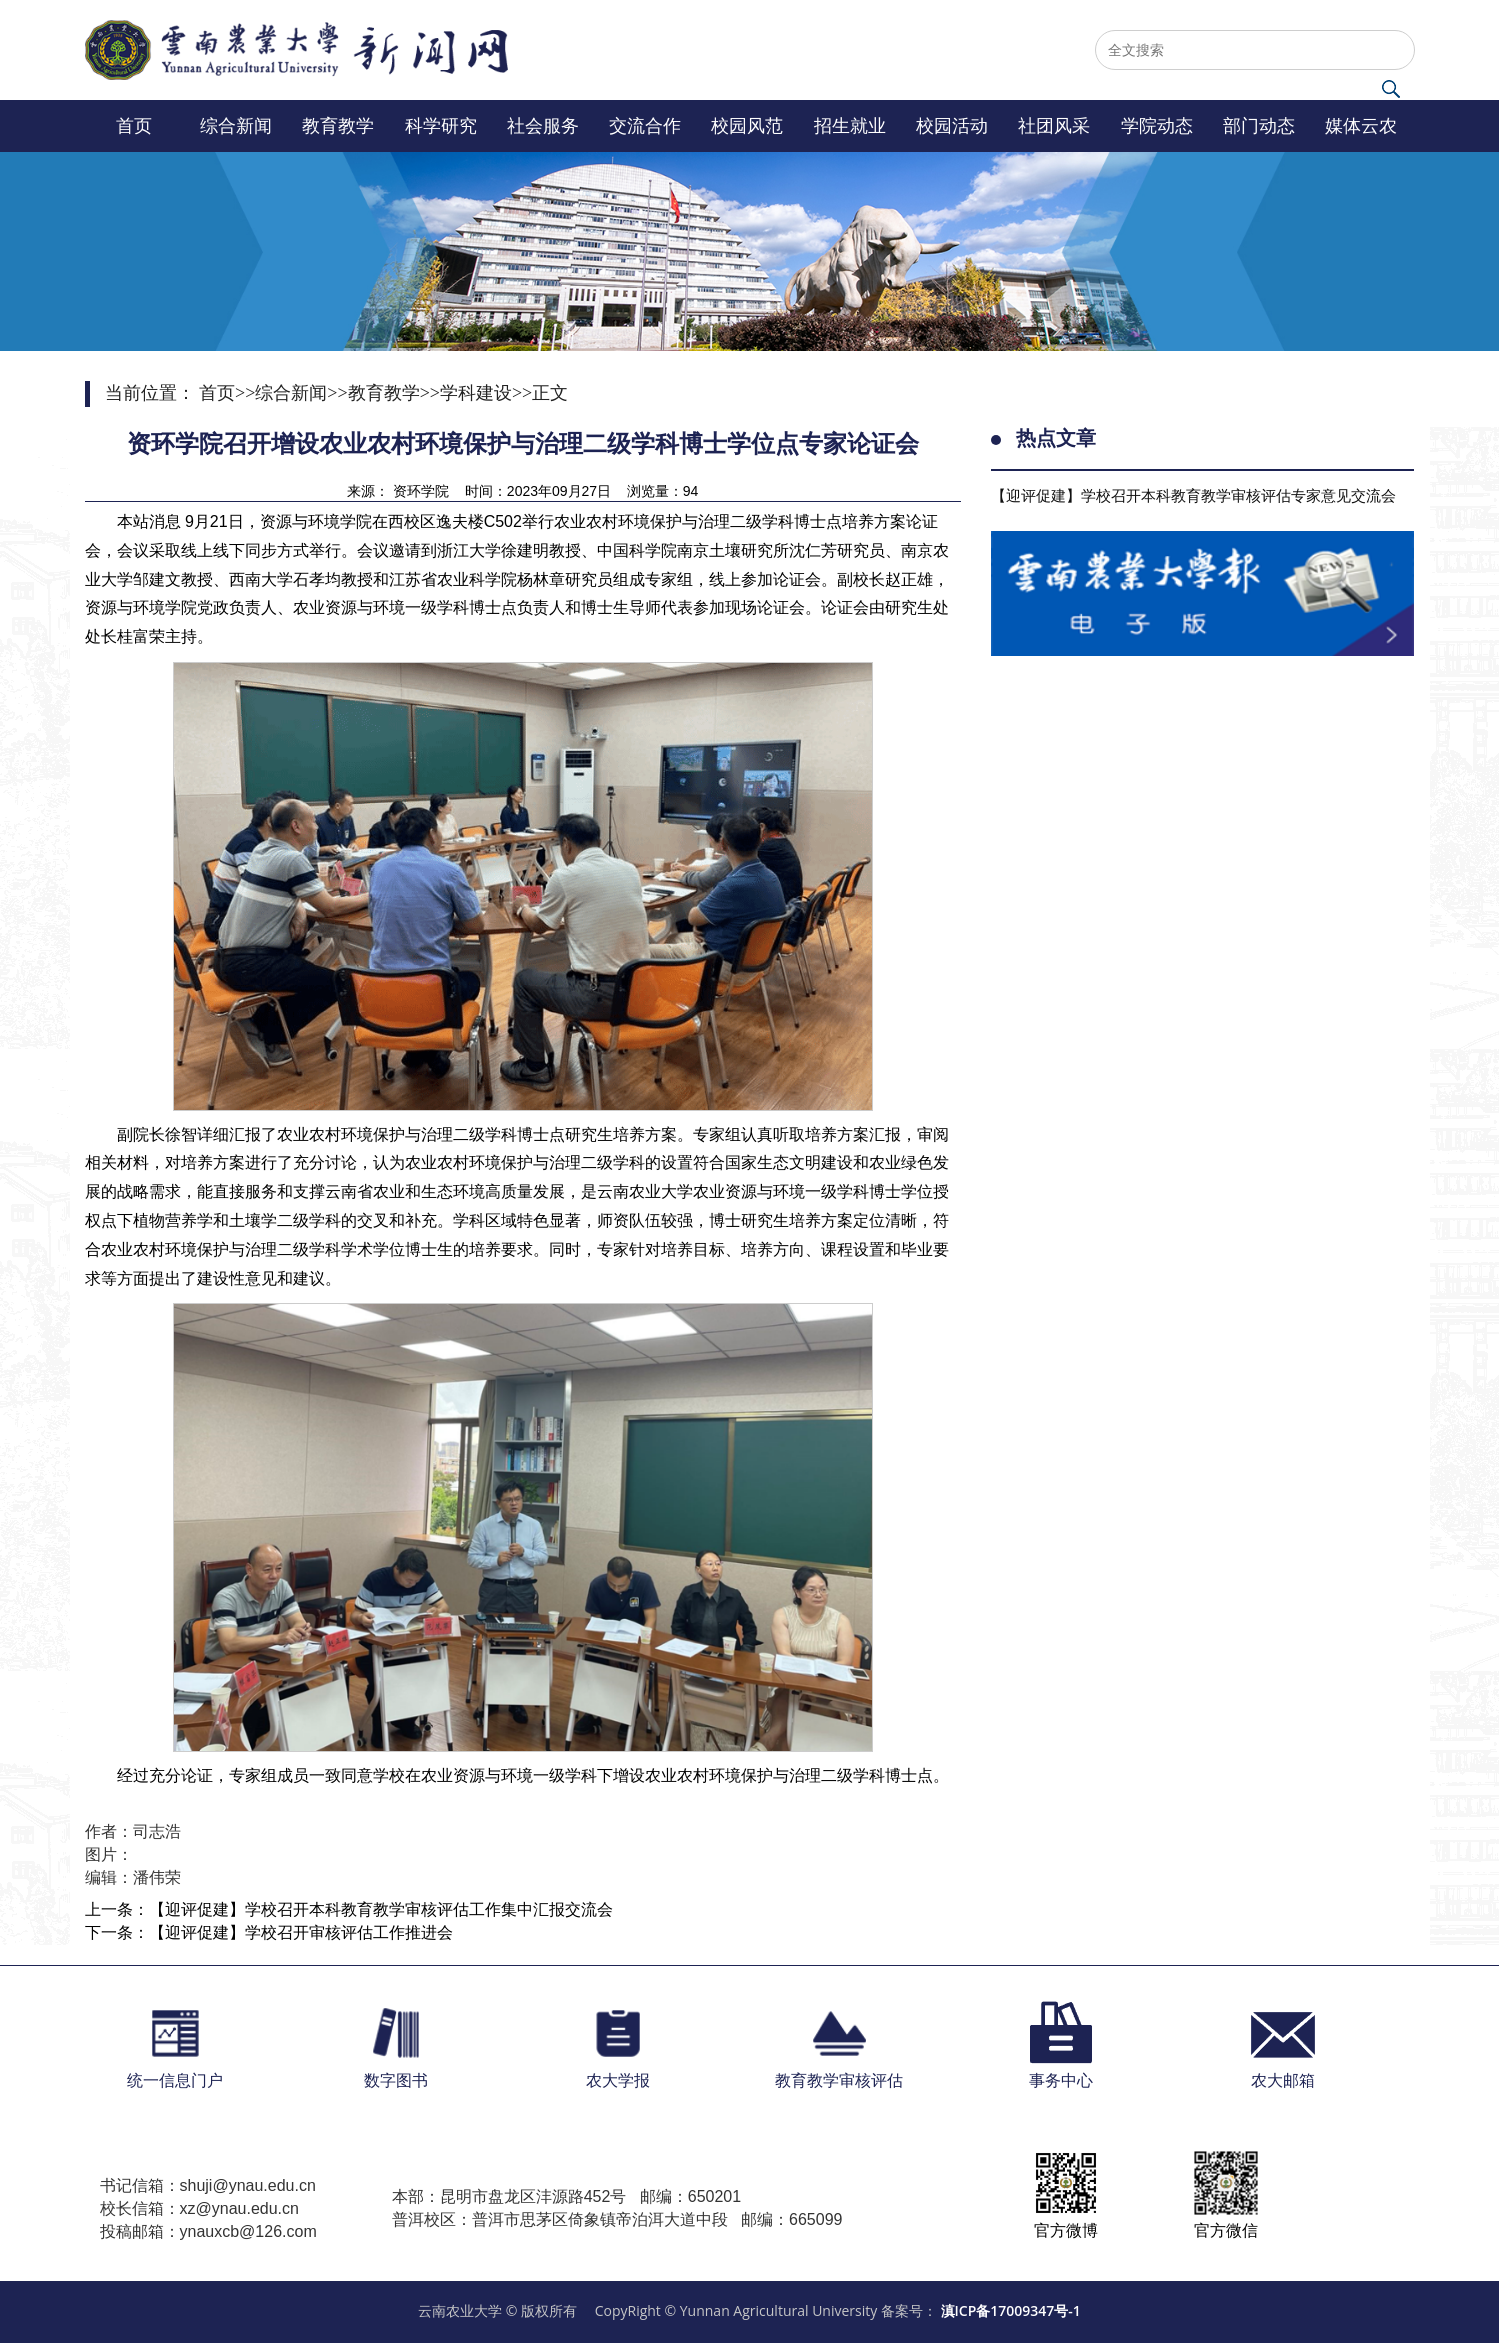 The width and height of the screenshot is (1499, 2343). Describe the element at coordinates (208, 2231) in the screenshot. I see `投稿邮箱：ynauxcb@126.com` at that location.